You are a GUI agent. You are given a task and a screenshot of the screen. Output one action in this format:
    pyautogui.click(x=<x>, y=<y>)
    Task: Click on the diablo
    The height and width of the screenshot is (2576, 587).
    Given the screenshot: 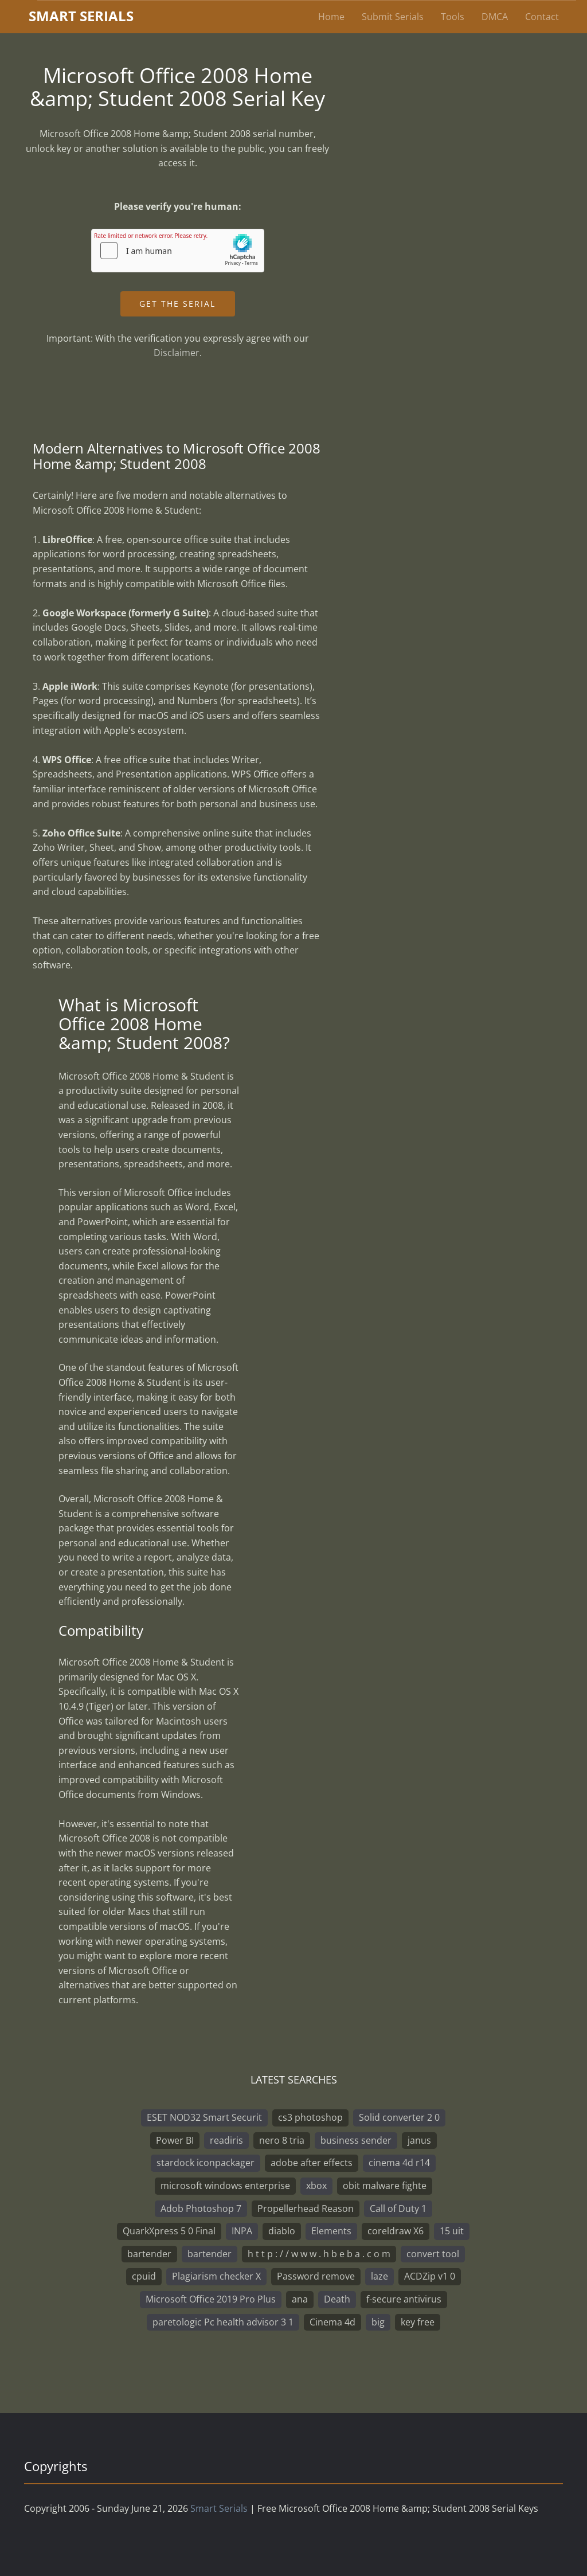 What is the action you would take?
    pyautogui.click(x=281, y=2231)
    